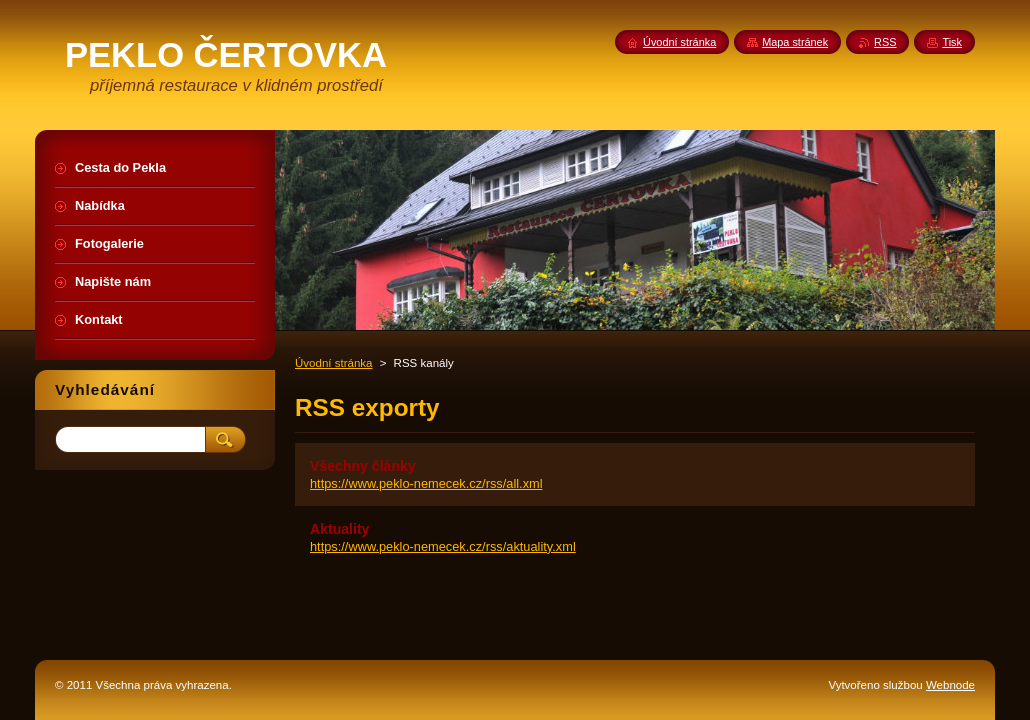  I want to click on Webnode, so click(950, 685).